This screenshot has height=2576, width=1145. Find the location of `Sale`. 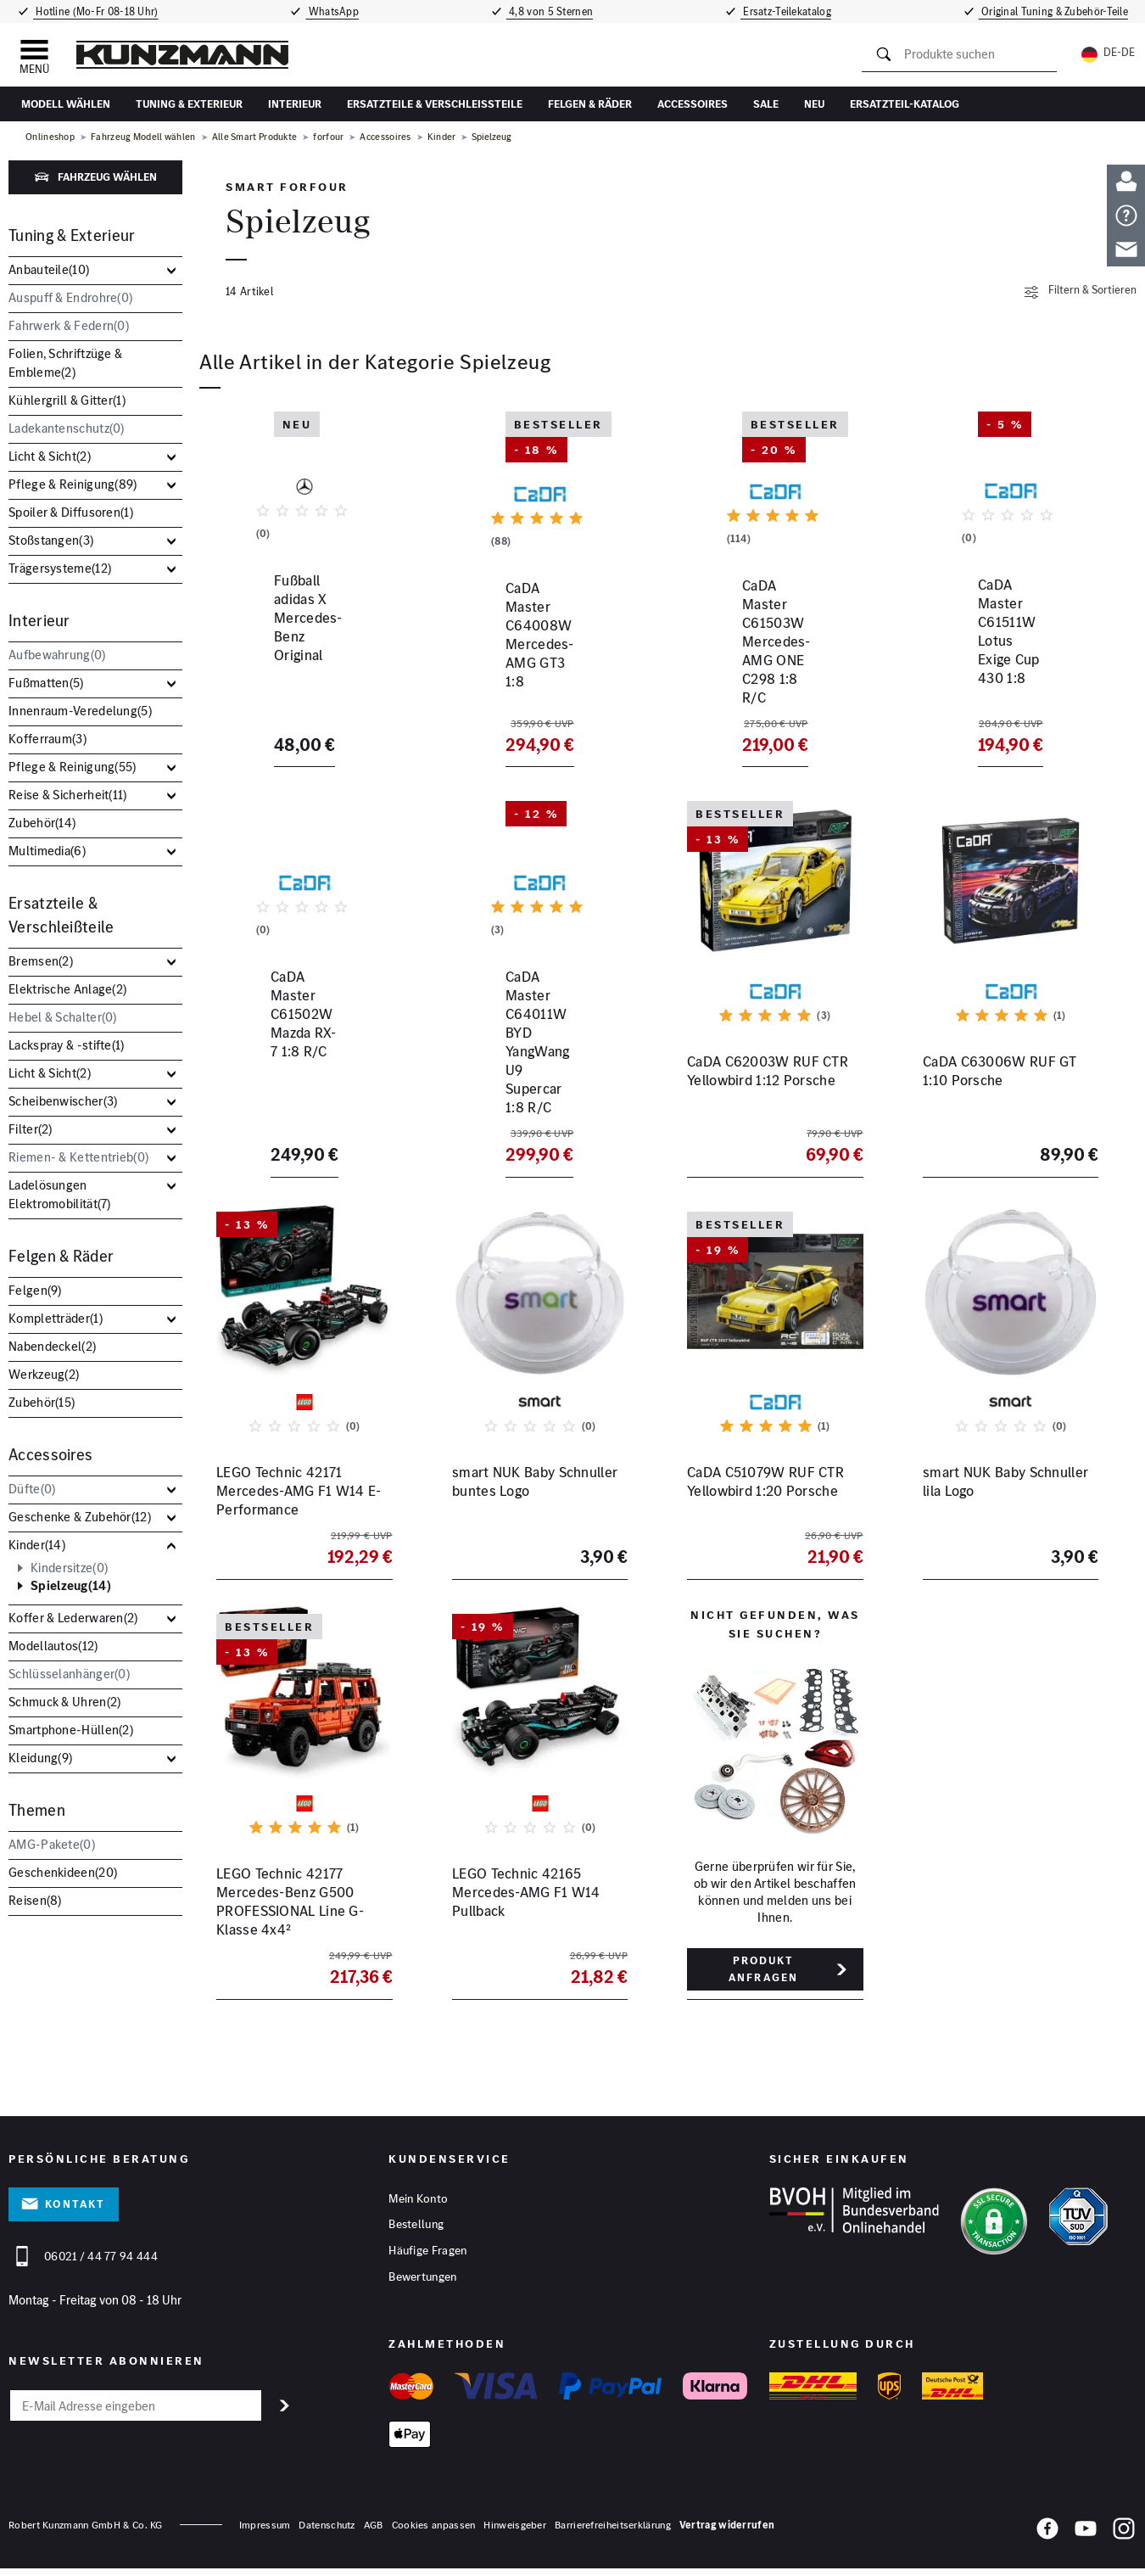

Sale is located at coordinates (766, 104).